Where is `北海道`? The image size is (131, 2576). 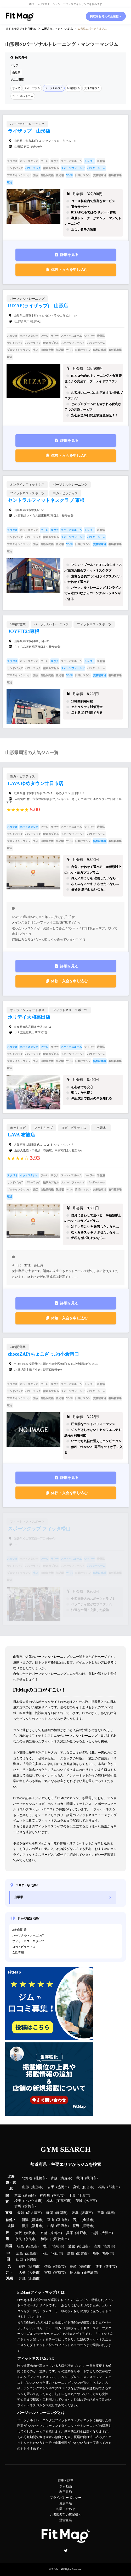 北海道 is located at coordinates (27, 2178).